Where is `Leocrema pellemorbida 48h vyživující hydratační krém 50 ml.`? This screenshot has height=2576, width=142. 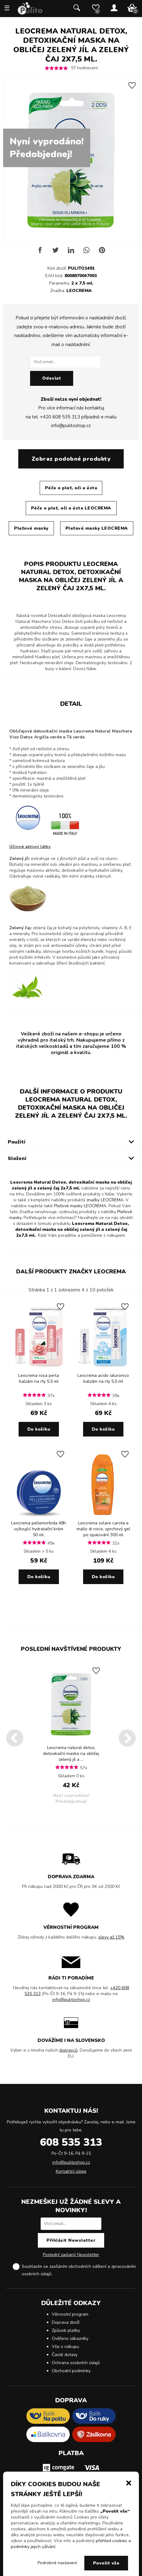
Leocrema pellemorbida 48h vyživující hydratační krém 50 ml. is located at coordinates (38, 1529).